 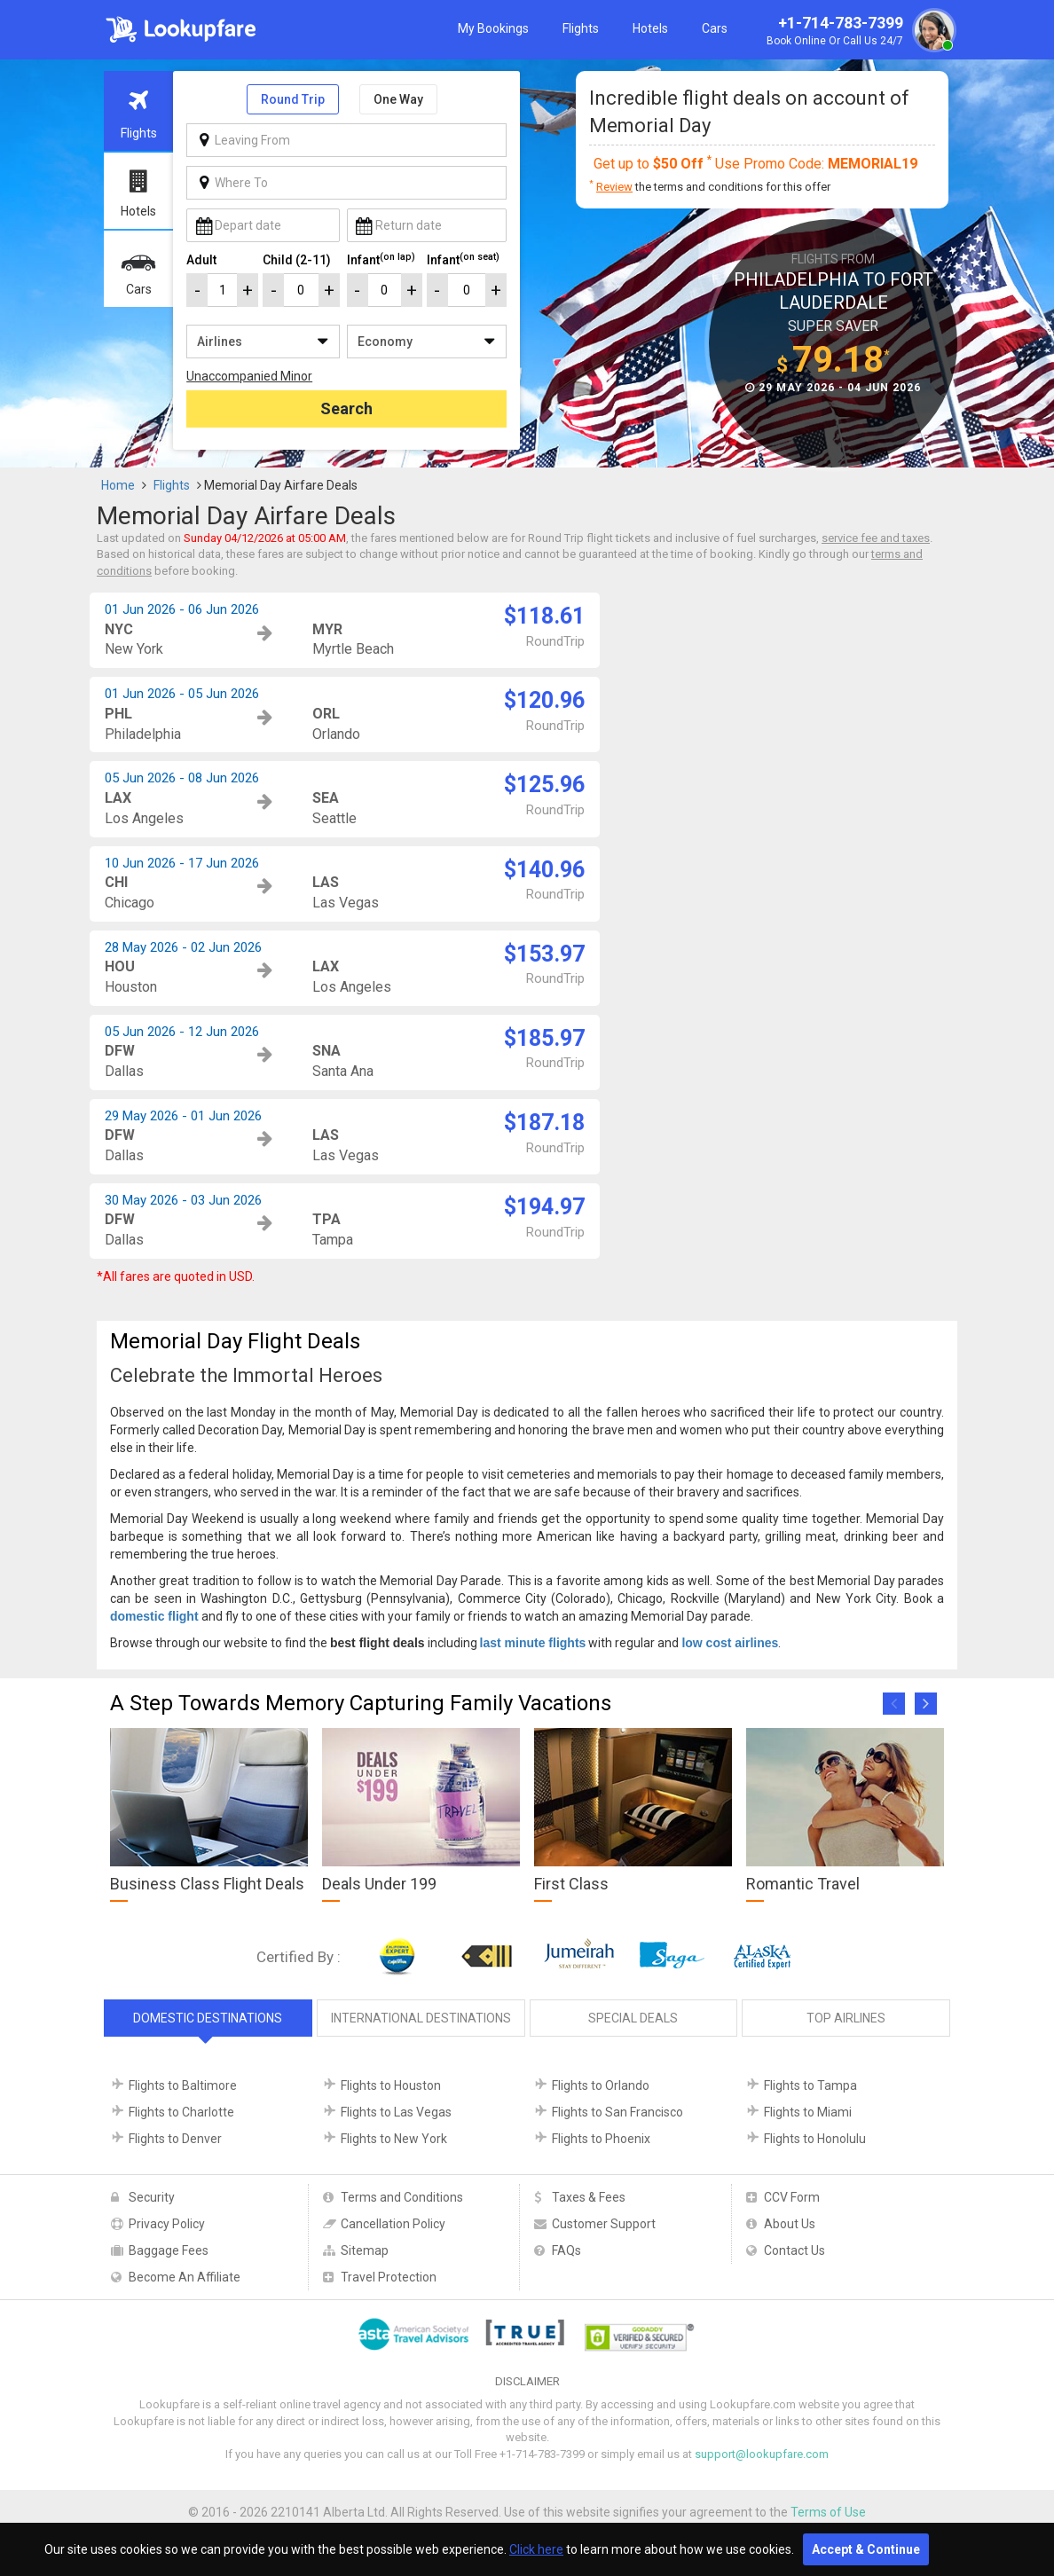 What do you see at coordinates (201, 260) in the screenshot?
I see `Adult` at bounding box center [201, 260].